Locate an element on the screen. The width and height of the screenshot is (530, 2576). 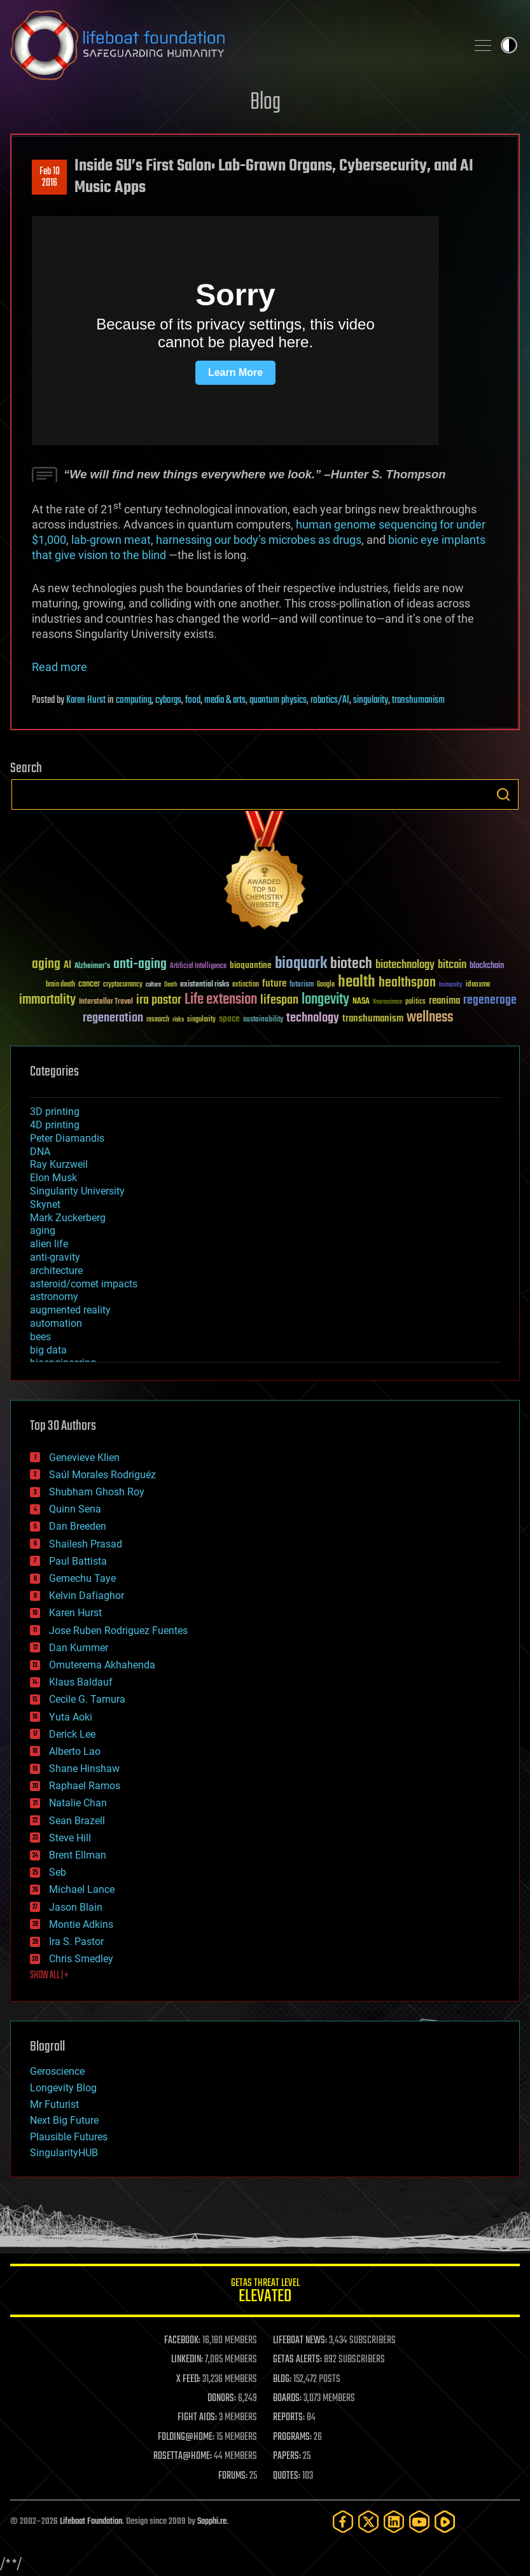
immortality [immortality (105 items)] is located at coordinates (47, 1000).